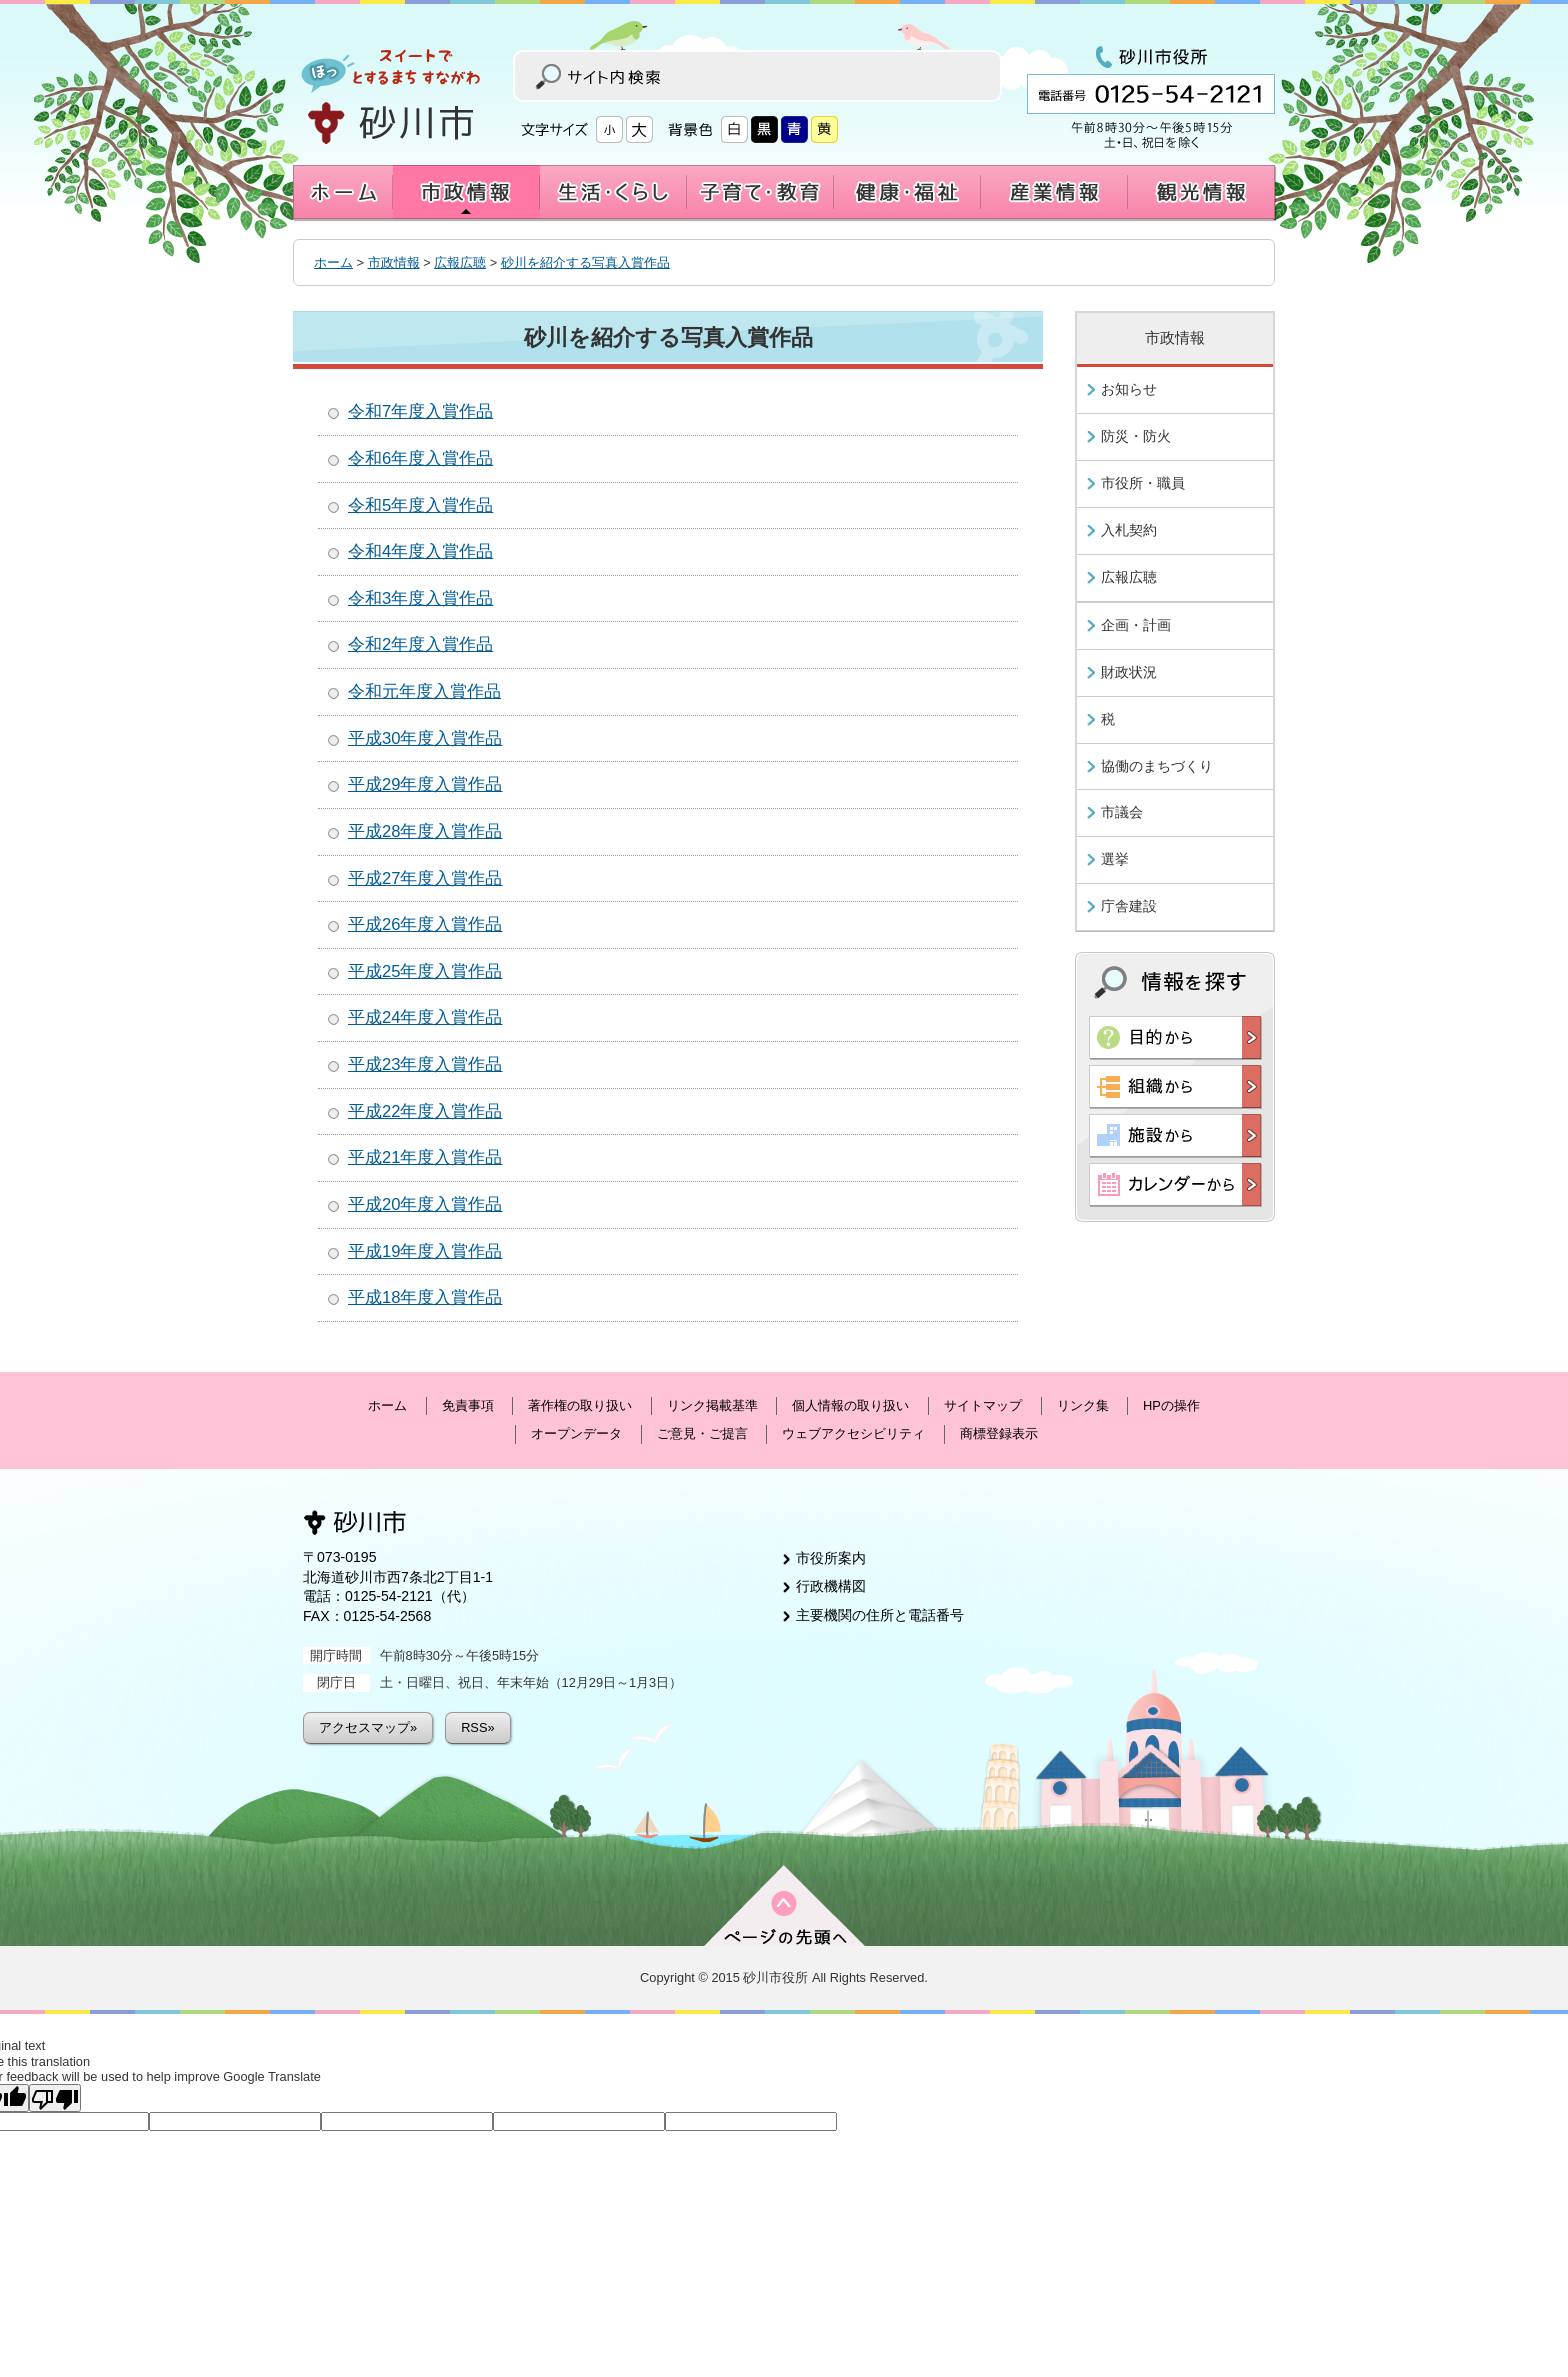 Image resolution: width=1568 pixels, height=2377 pixels. I want to click on 平成27年度入賞作品, so click(425, 878).